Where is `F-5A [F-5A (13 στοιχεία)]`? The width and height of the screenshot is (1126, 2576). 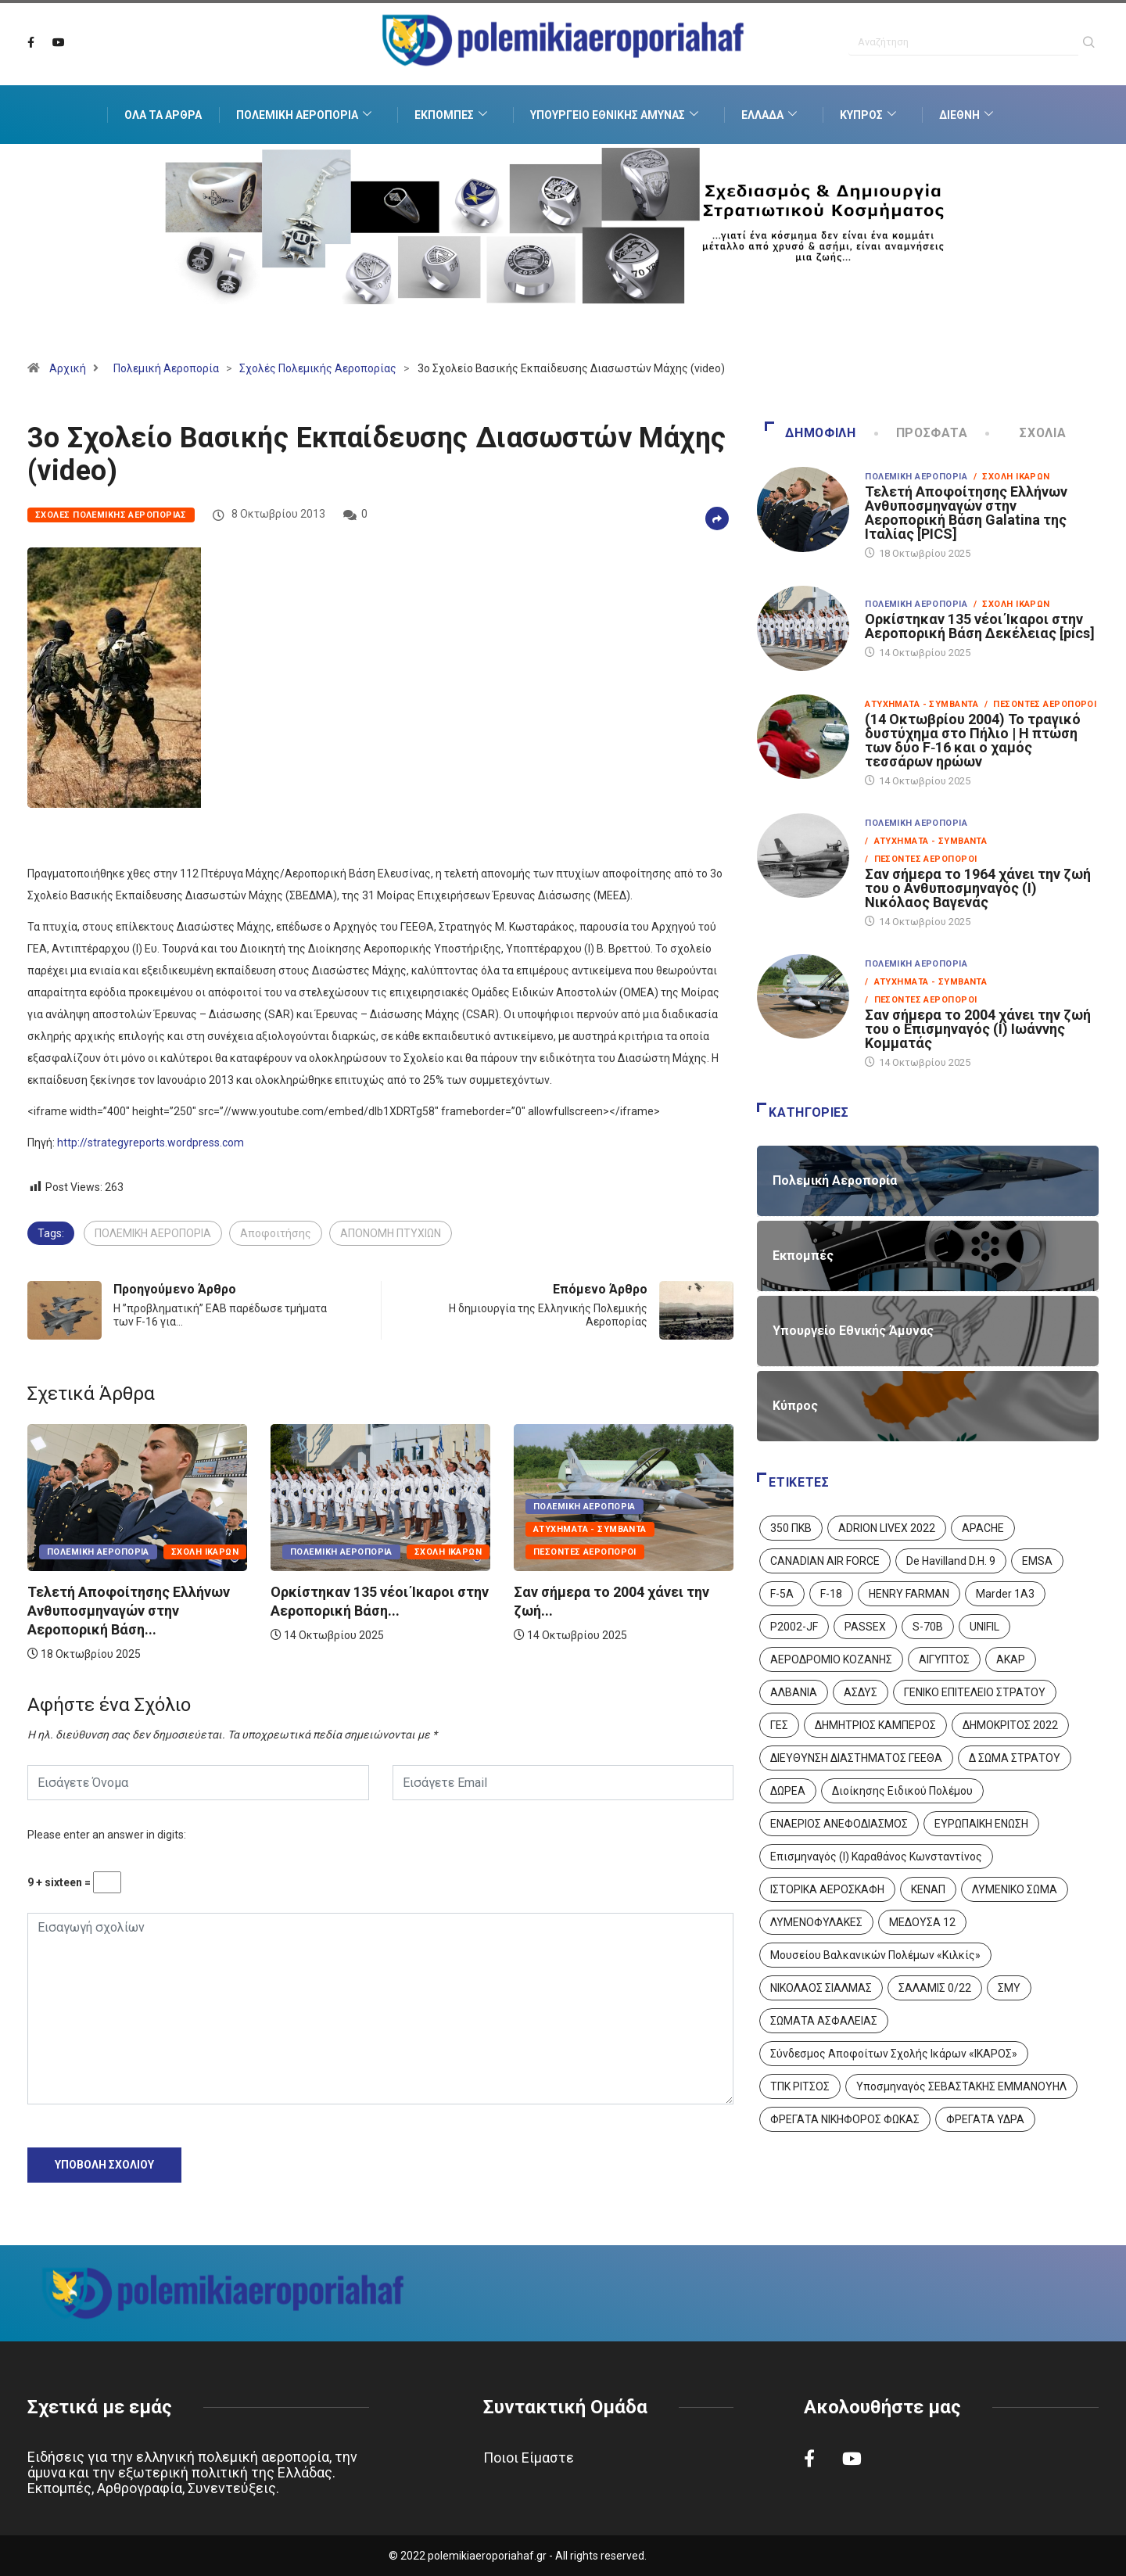 F-5A [F-5A (13 στοιχεία)] is located at coordinates (782, 1594).